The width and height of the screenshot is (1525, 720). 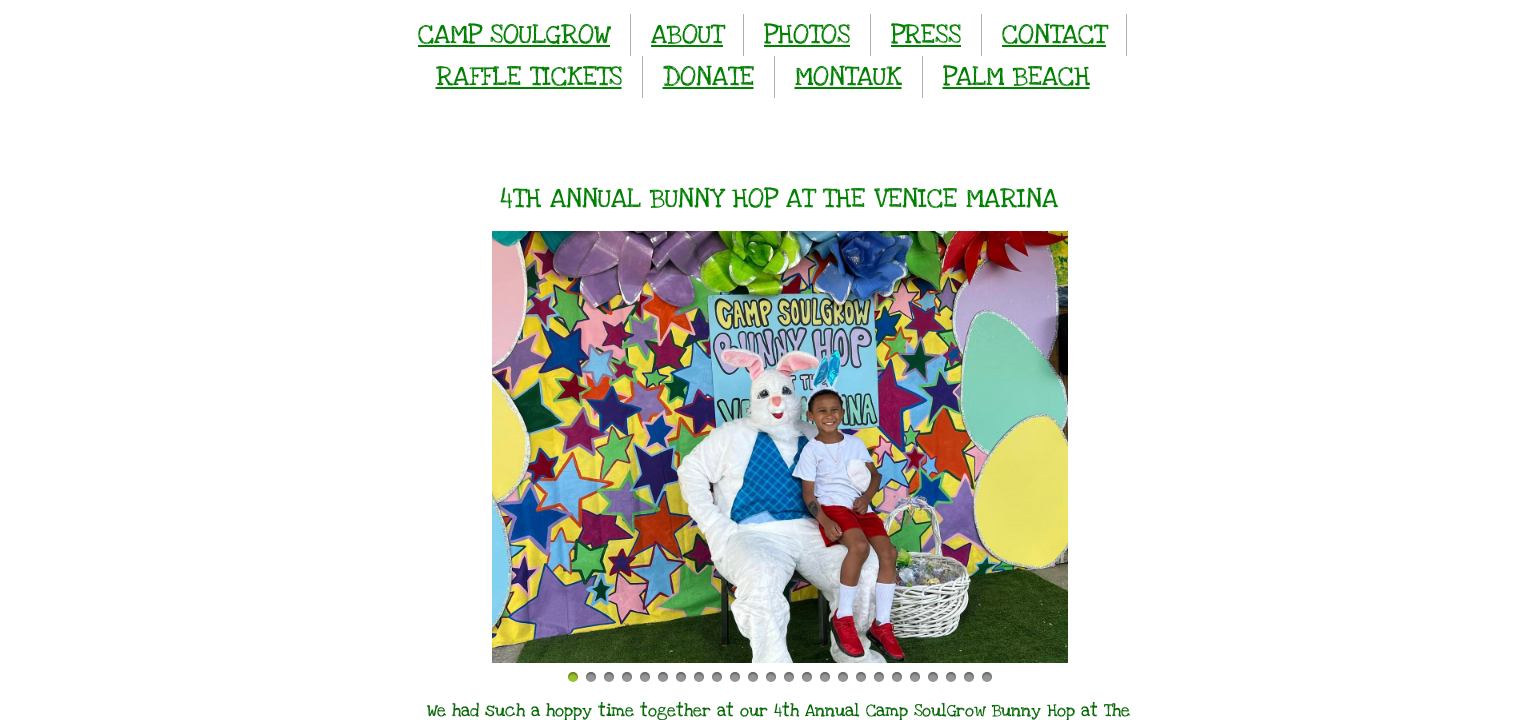 I want to click on CONTACT, so click(x=1054, y=34).